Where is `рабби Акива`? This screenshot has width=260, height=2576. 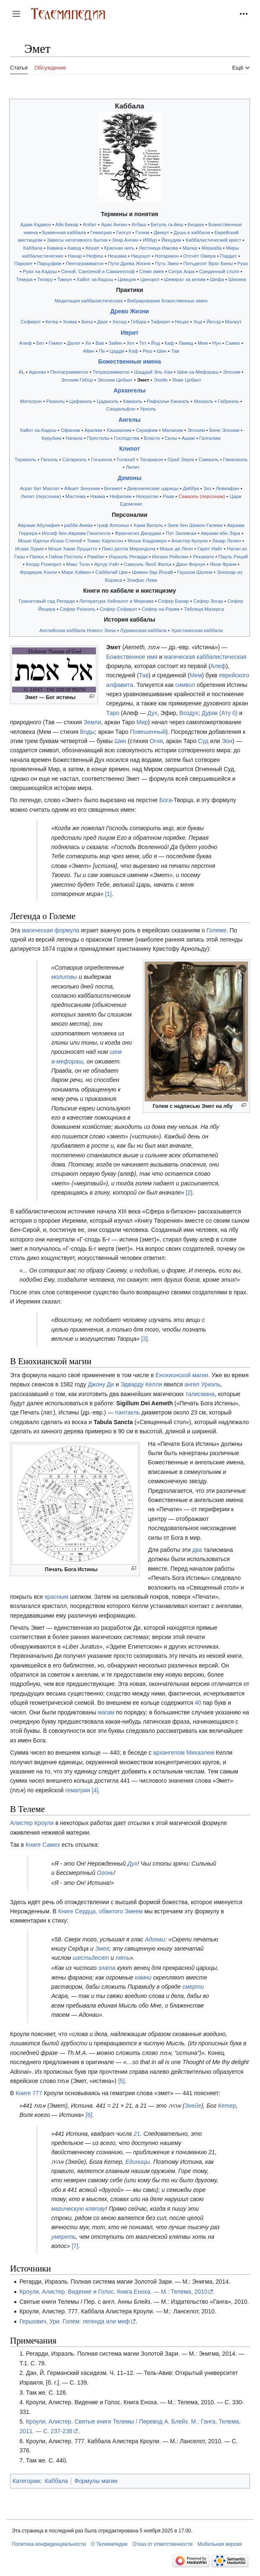
рабби Акива is located at coordinates (78, 525).